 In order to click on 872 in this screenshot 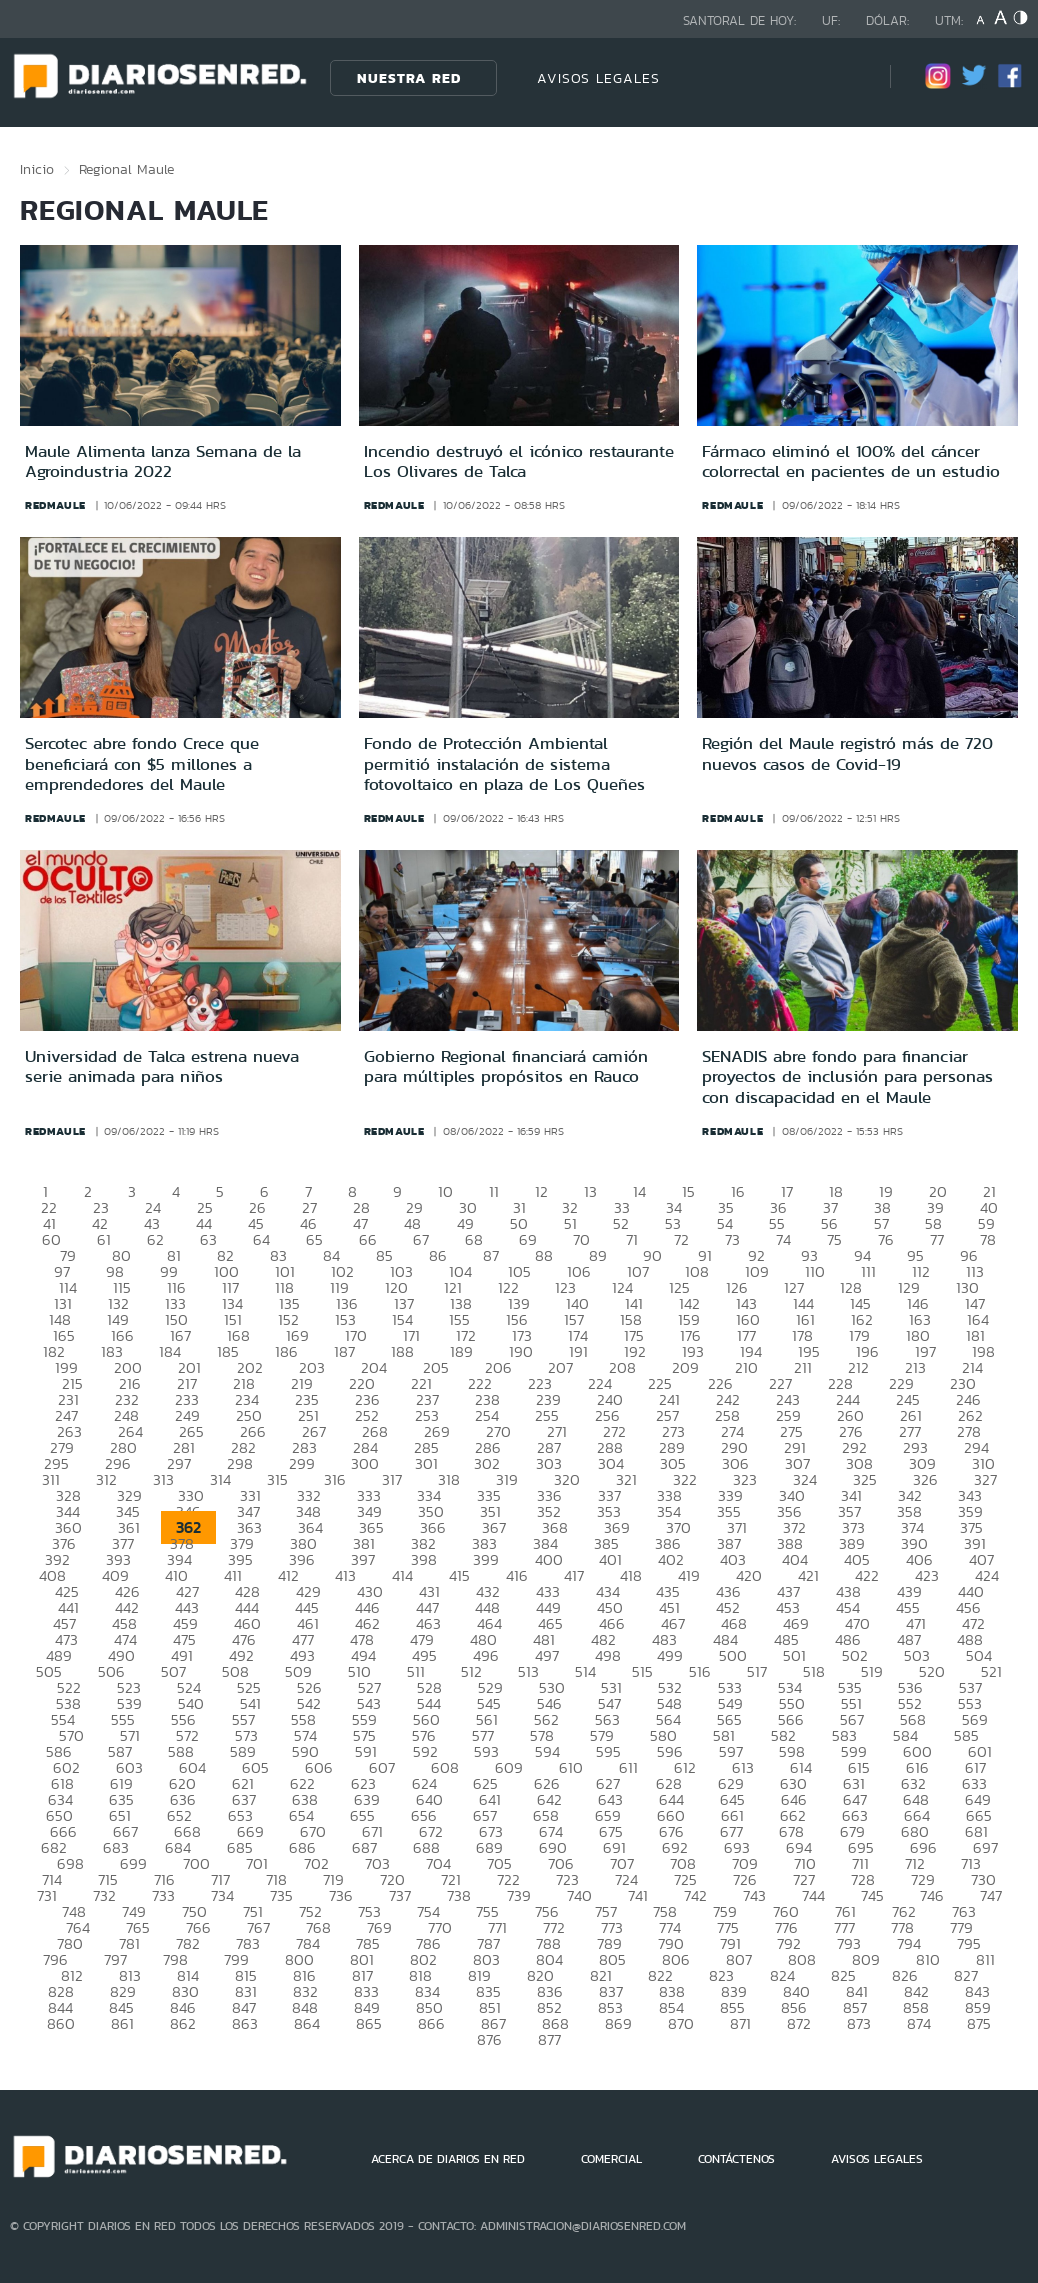, I will do `click(799, 2023)`.